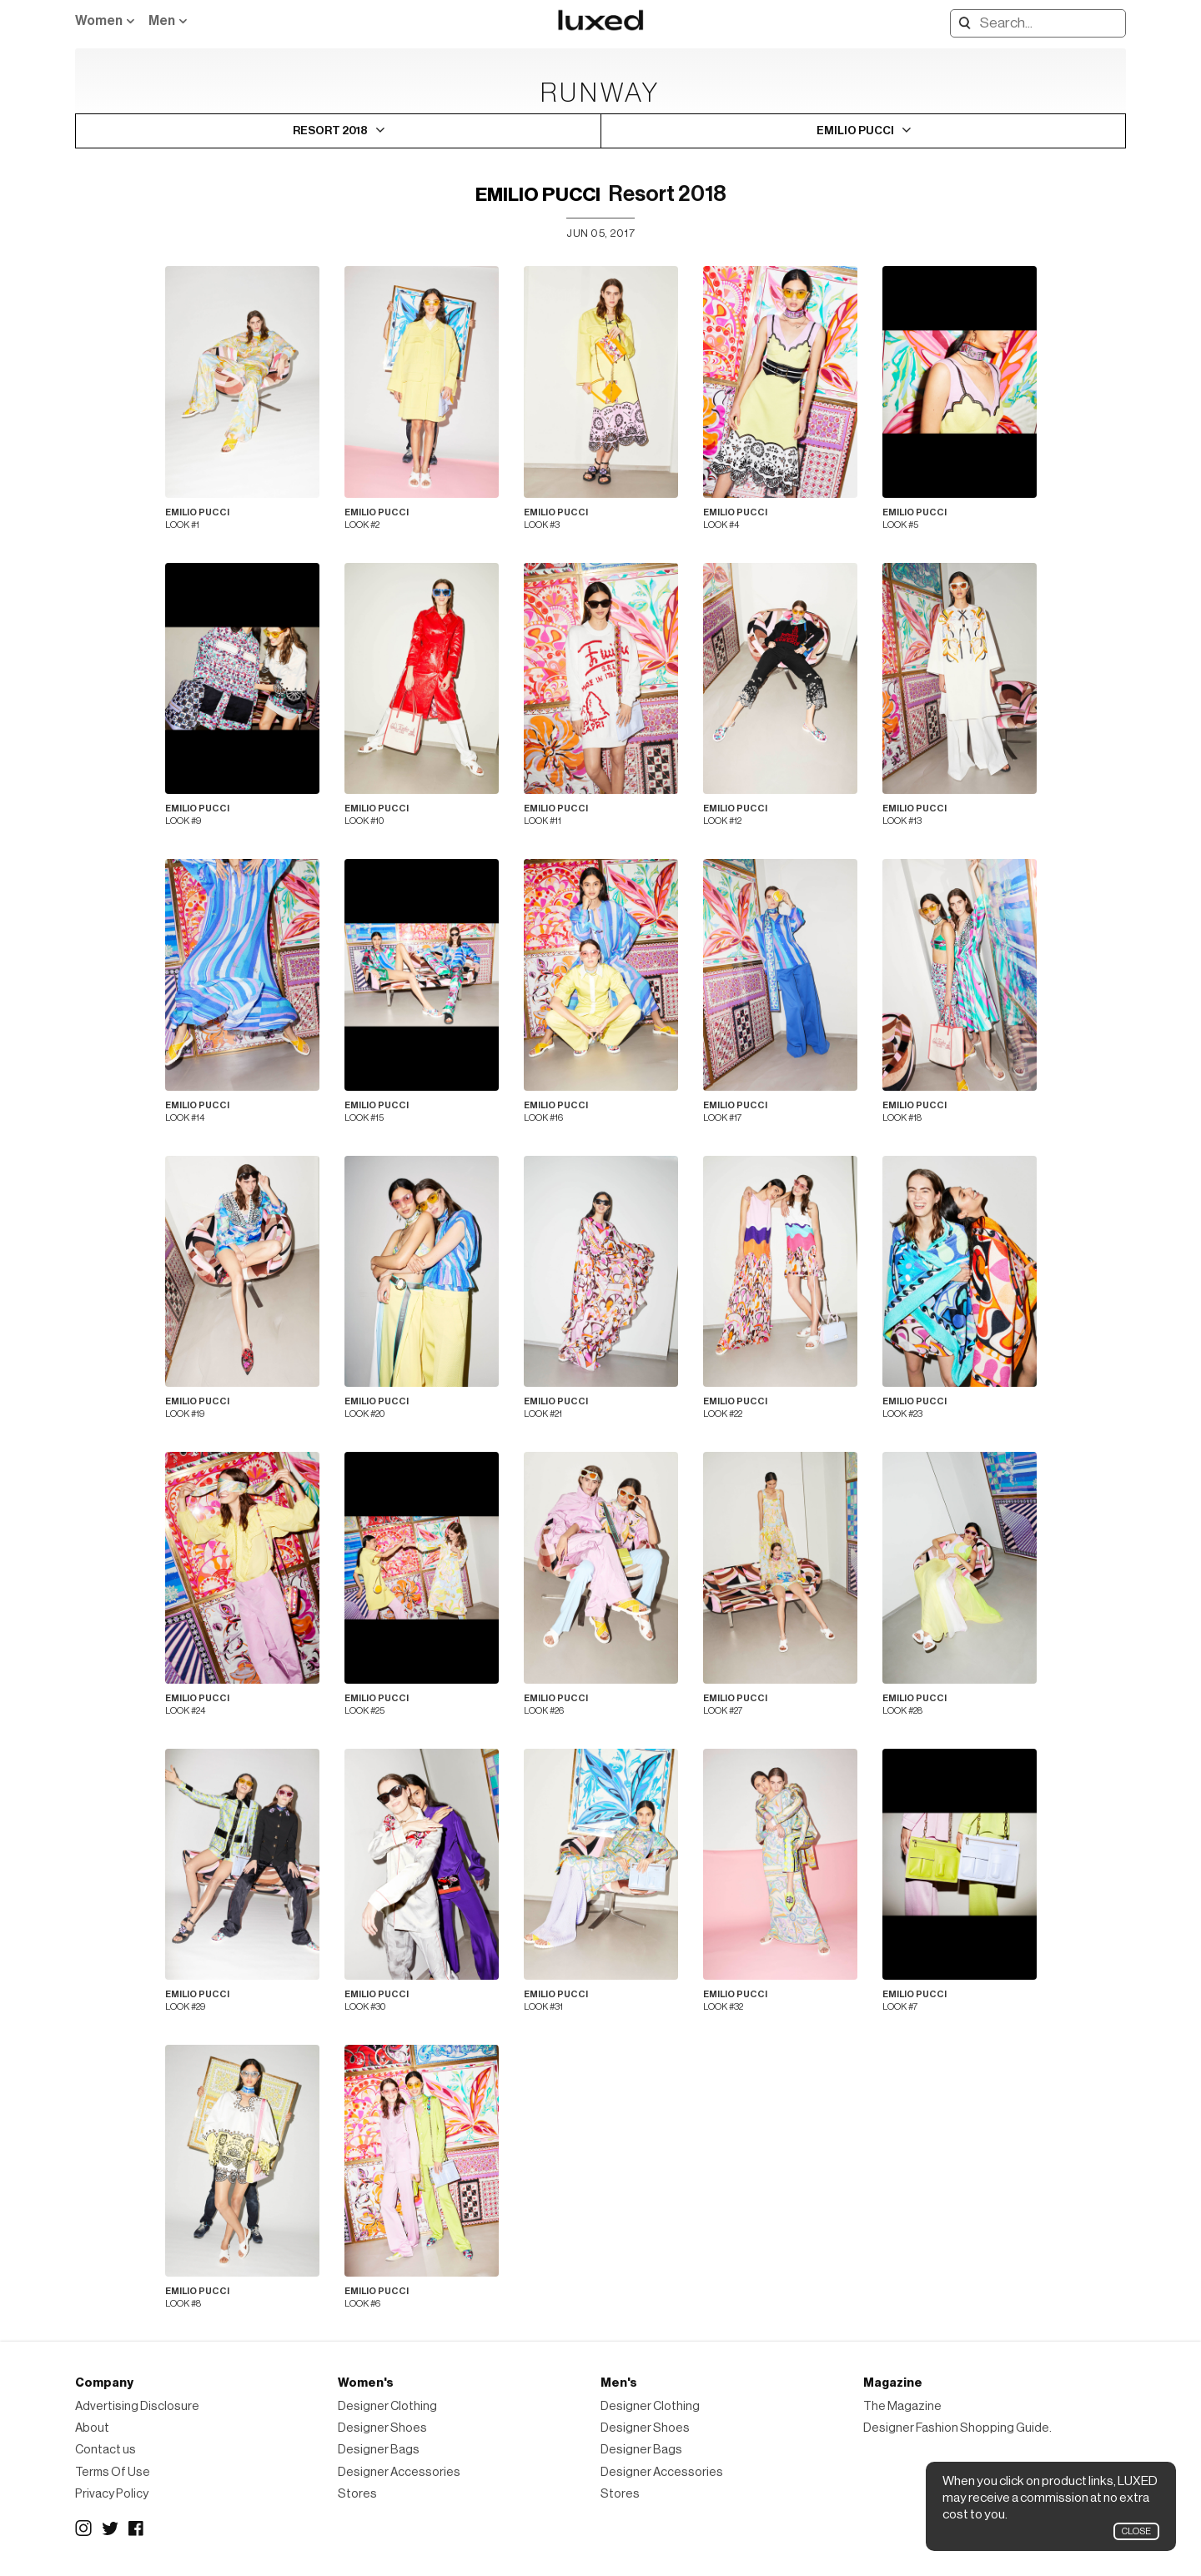 This screenshot has height=2576, width=1201. I want to click on Designer Fashion Shopping Guide., so click(957, 2428).